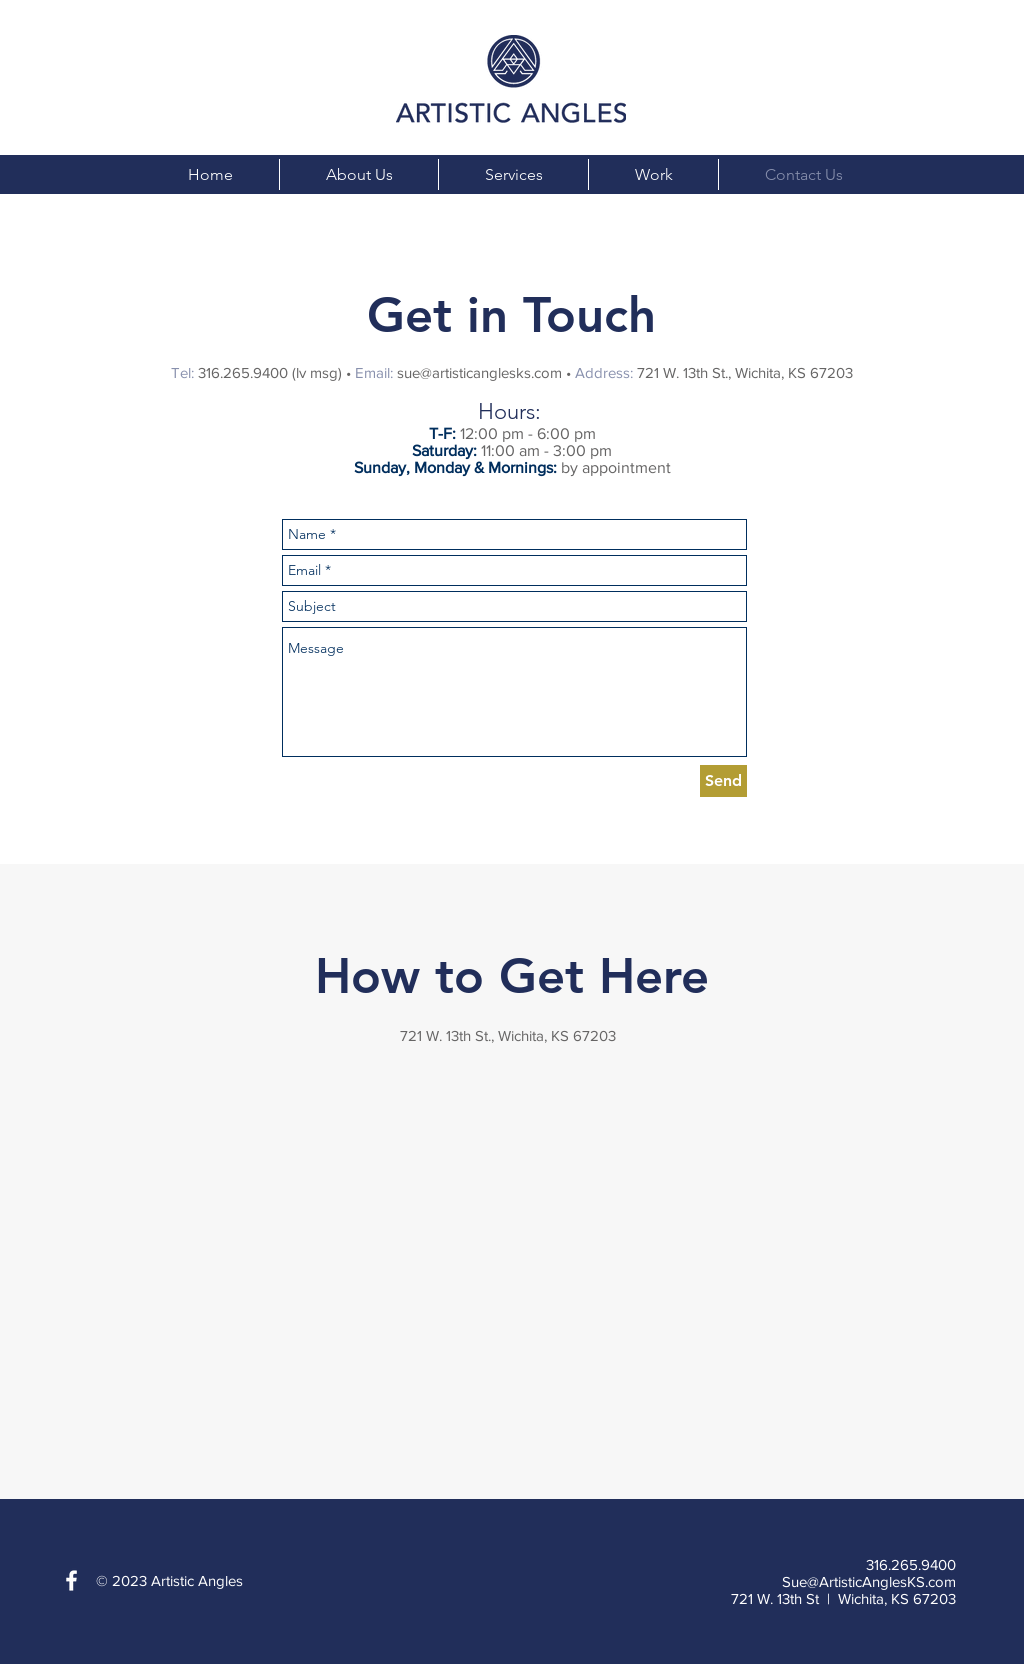 The height and width of the screenshot is (1664, 1024). Describe the element at coordinates (71, 1580) in the screenshot. I see `[White Facebook Icon]` at that location.